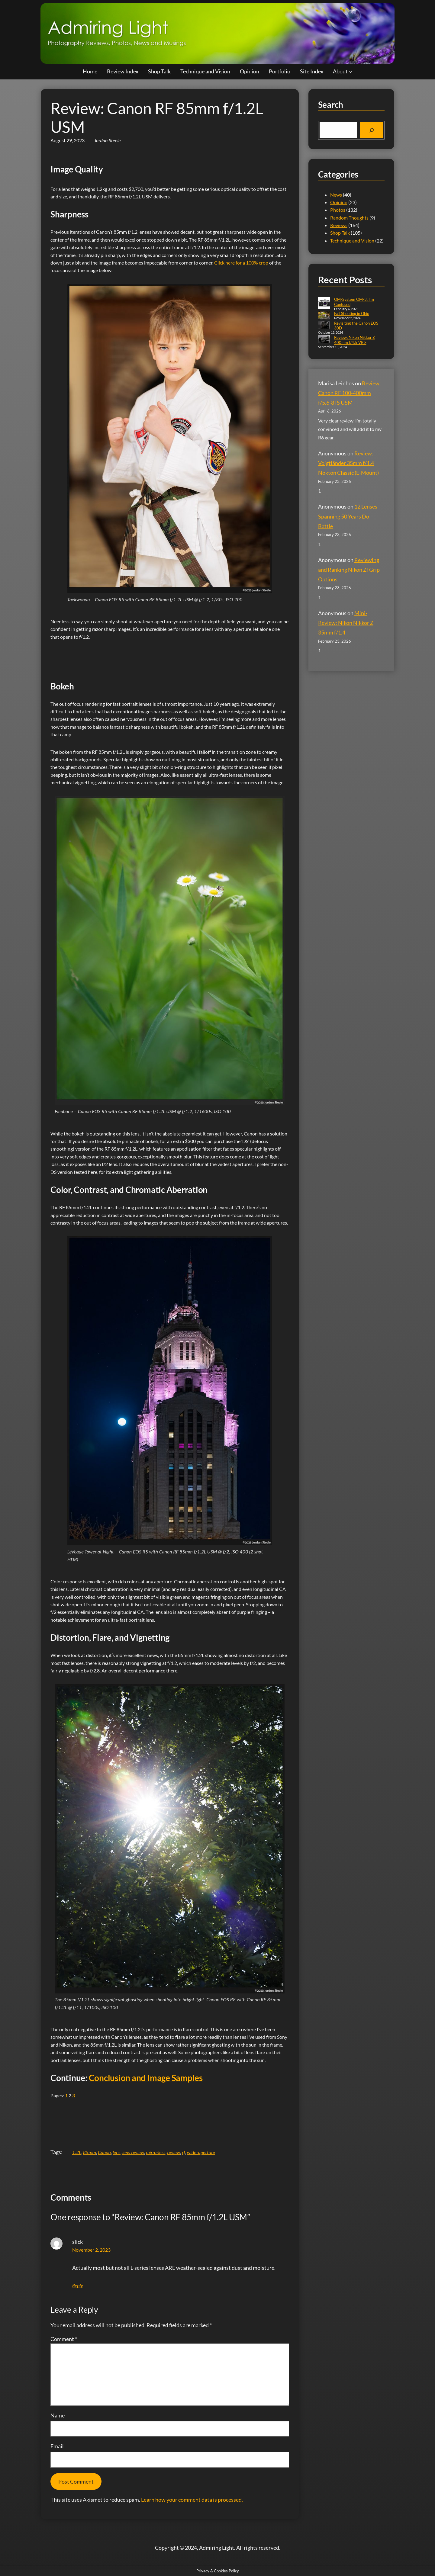 This screenshot has width=435, height=2576. Describe the element at coordinates (337, 210) in the screenshot. I see `Photos` at that location.